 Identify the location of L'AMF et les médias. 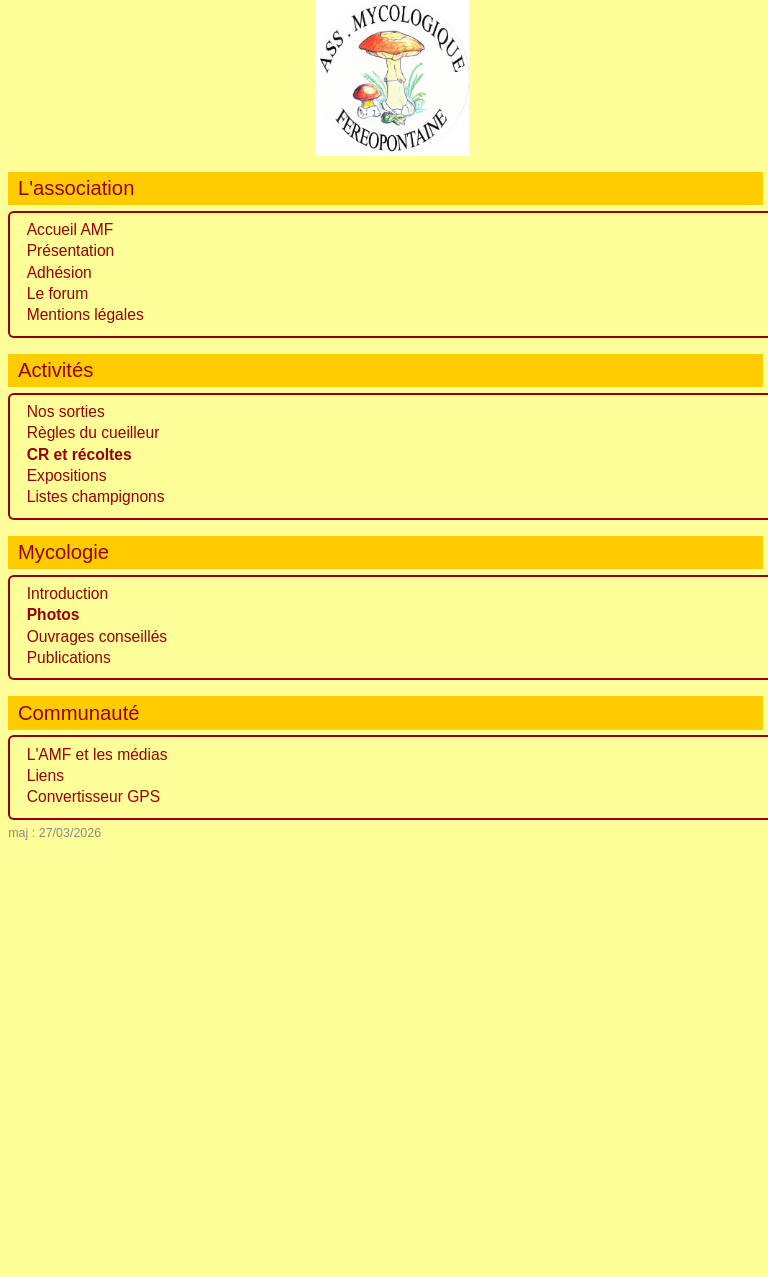
(97, 754).